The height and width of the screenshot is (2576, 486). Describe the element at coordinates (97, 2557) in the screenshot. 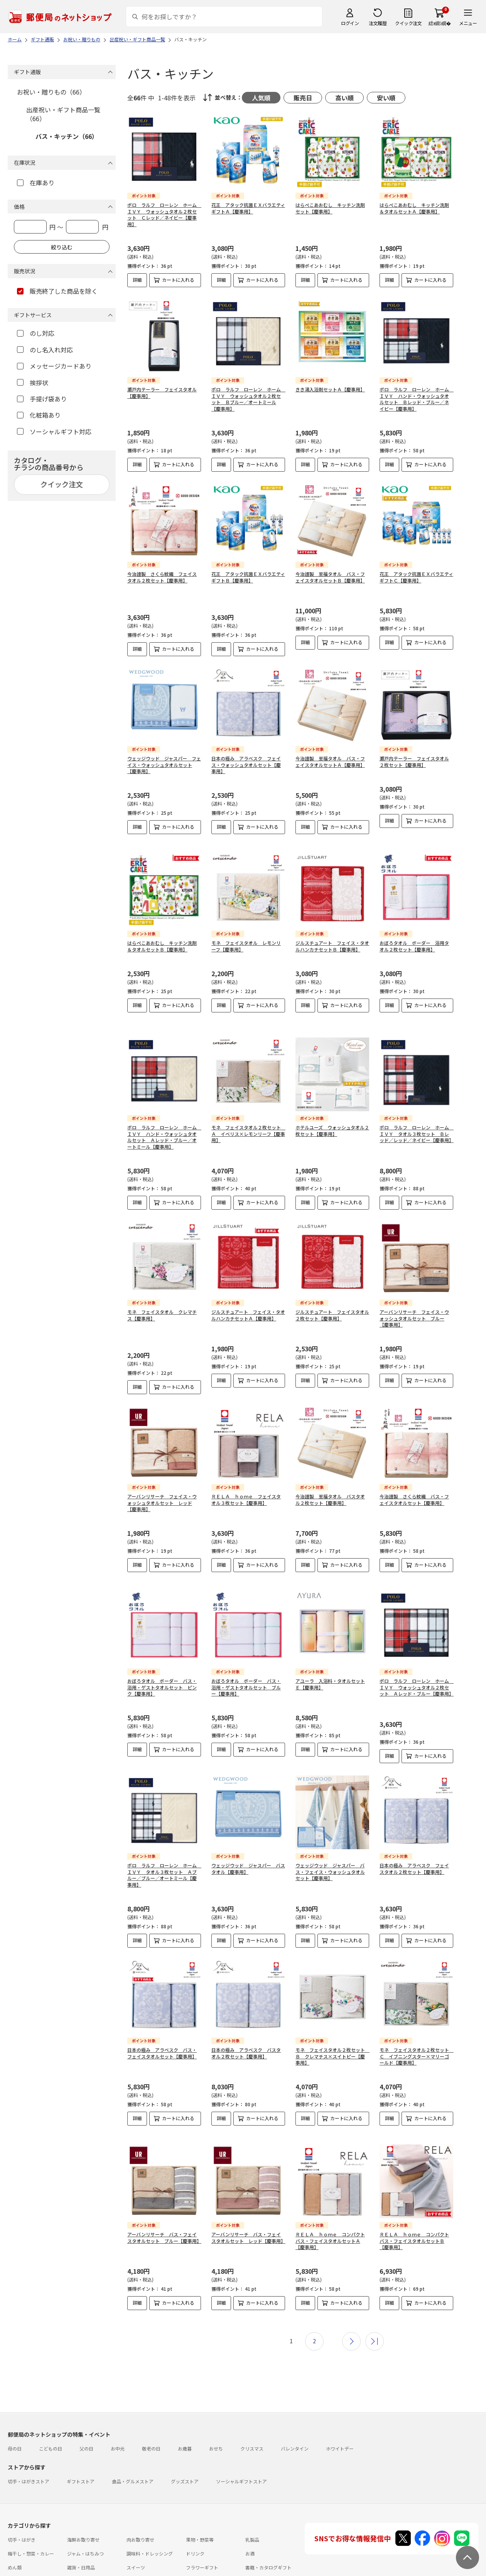

I see `お問い合わせ` at that location.